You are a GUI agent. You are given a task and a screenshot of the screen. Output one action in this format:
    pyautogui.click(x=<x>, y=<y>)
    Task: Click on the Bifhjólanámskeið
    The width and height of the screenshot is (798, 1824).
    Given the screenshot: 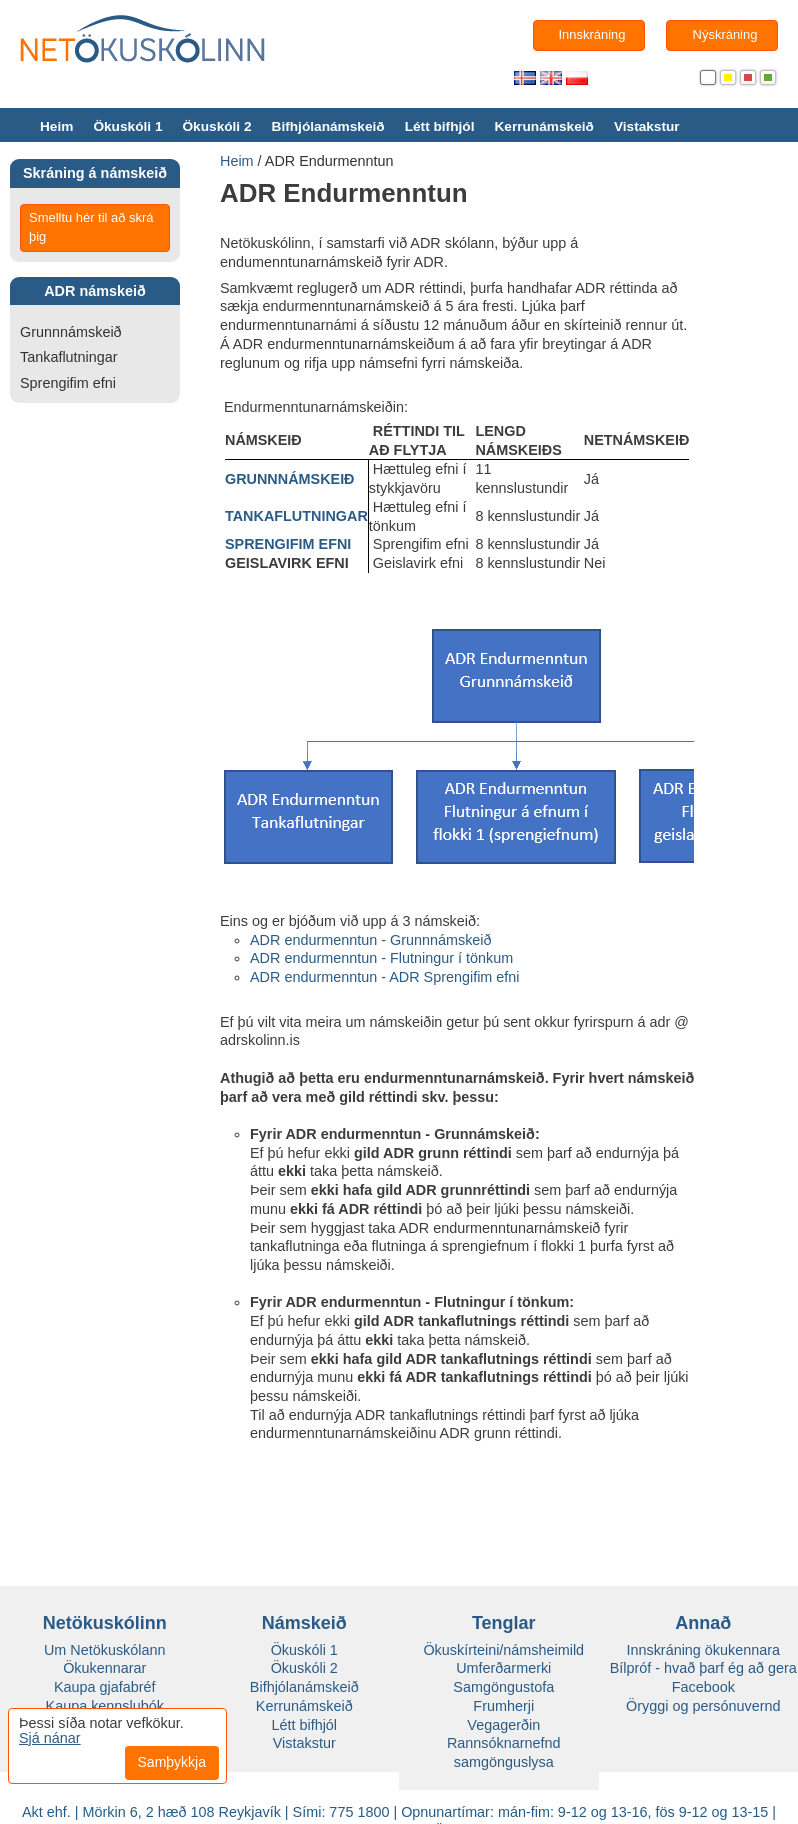 What is the action you would take?
    pyautogui.click(x=328, y=126)
    